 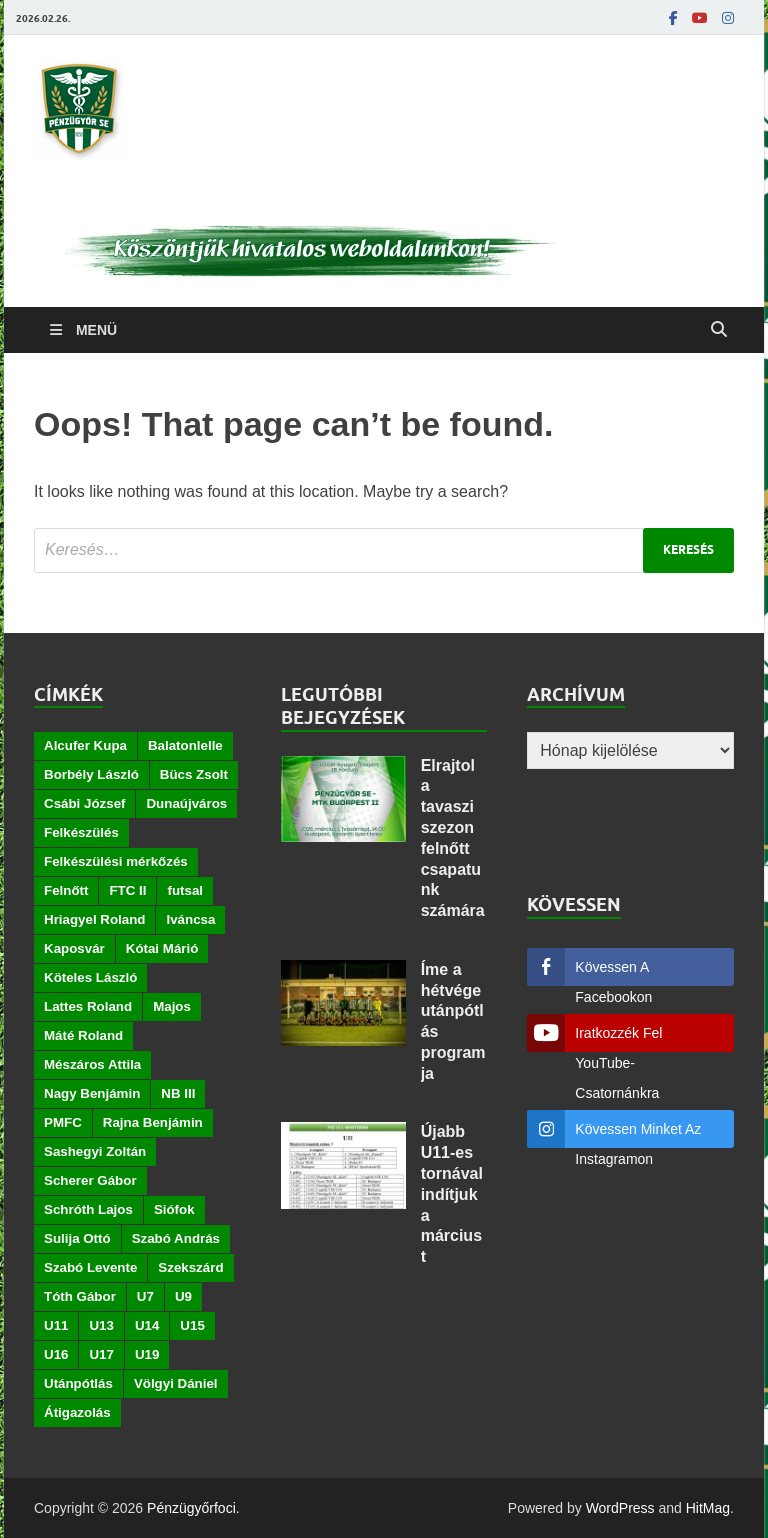 I want to click on Borbély László, so click(x=91, y=774).